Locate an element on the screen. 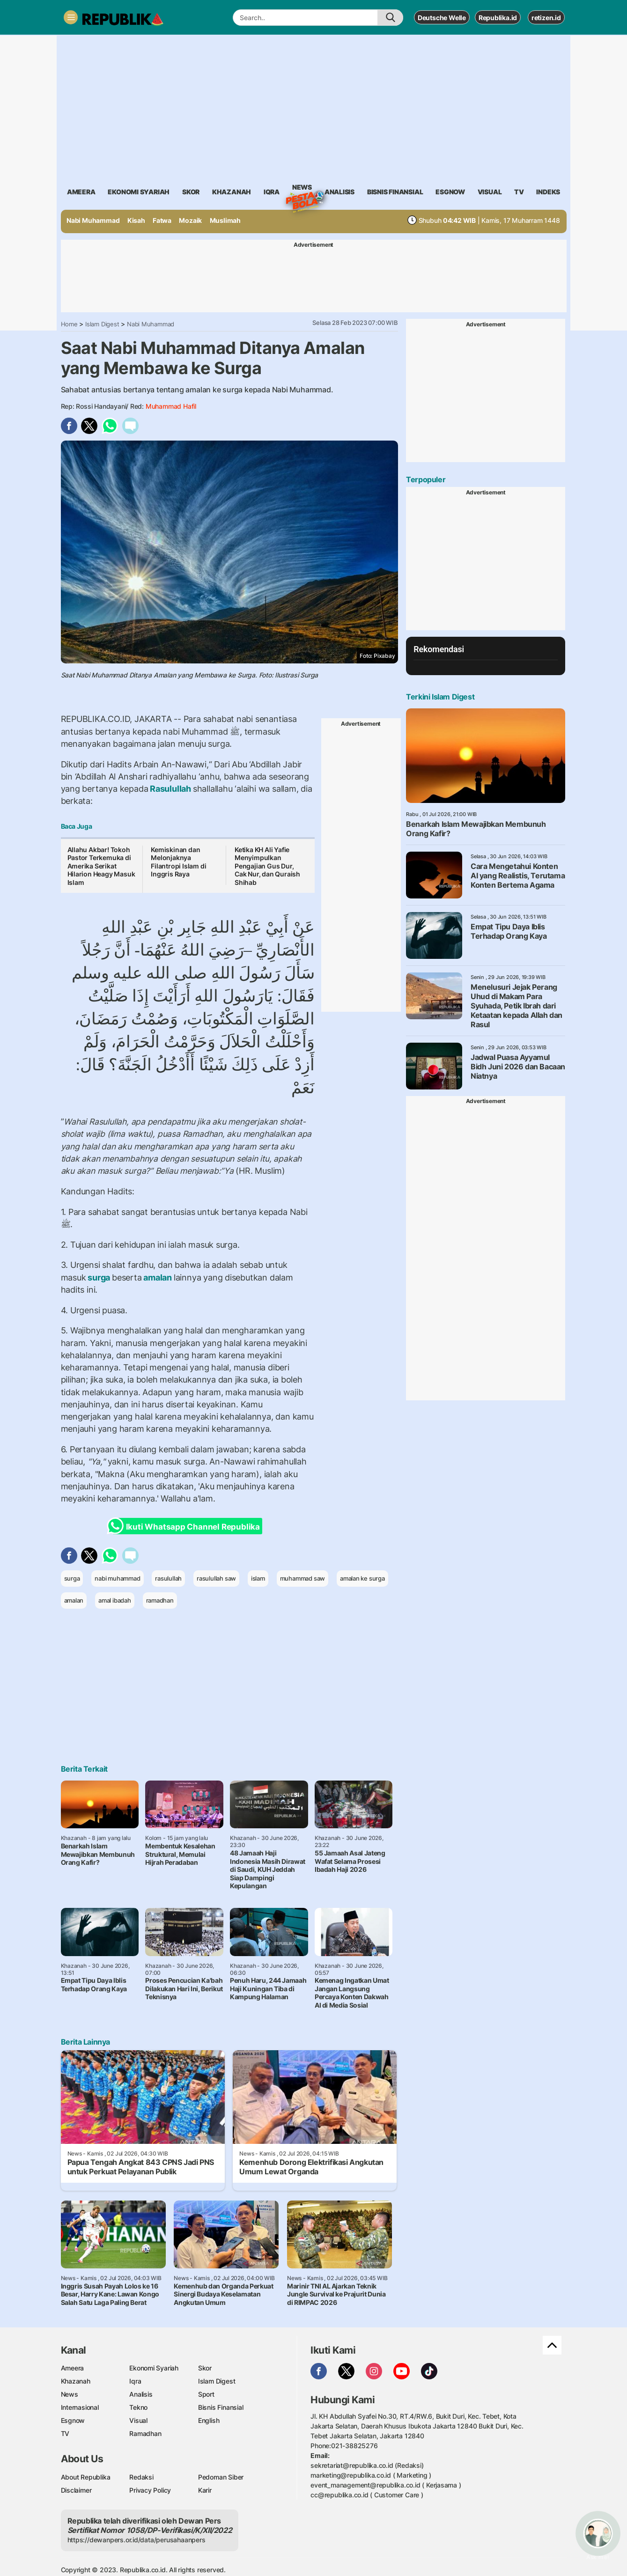 The image size is (627, 2576). Nabi Muhammad is located at coordinates (92, 220).